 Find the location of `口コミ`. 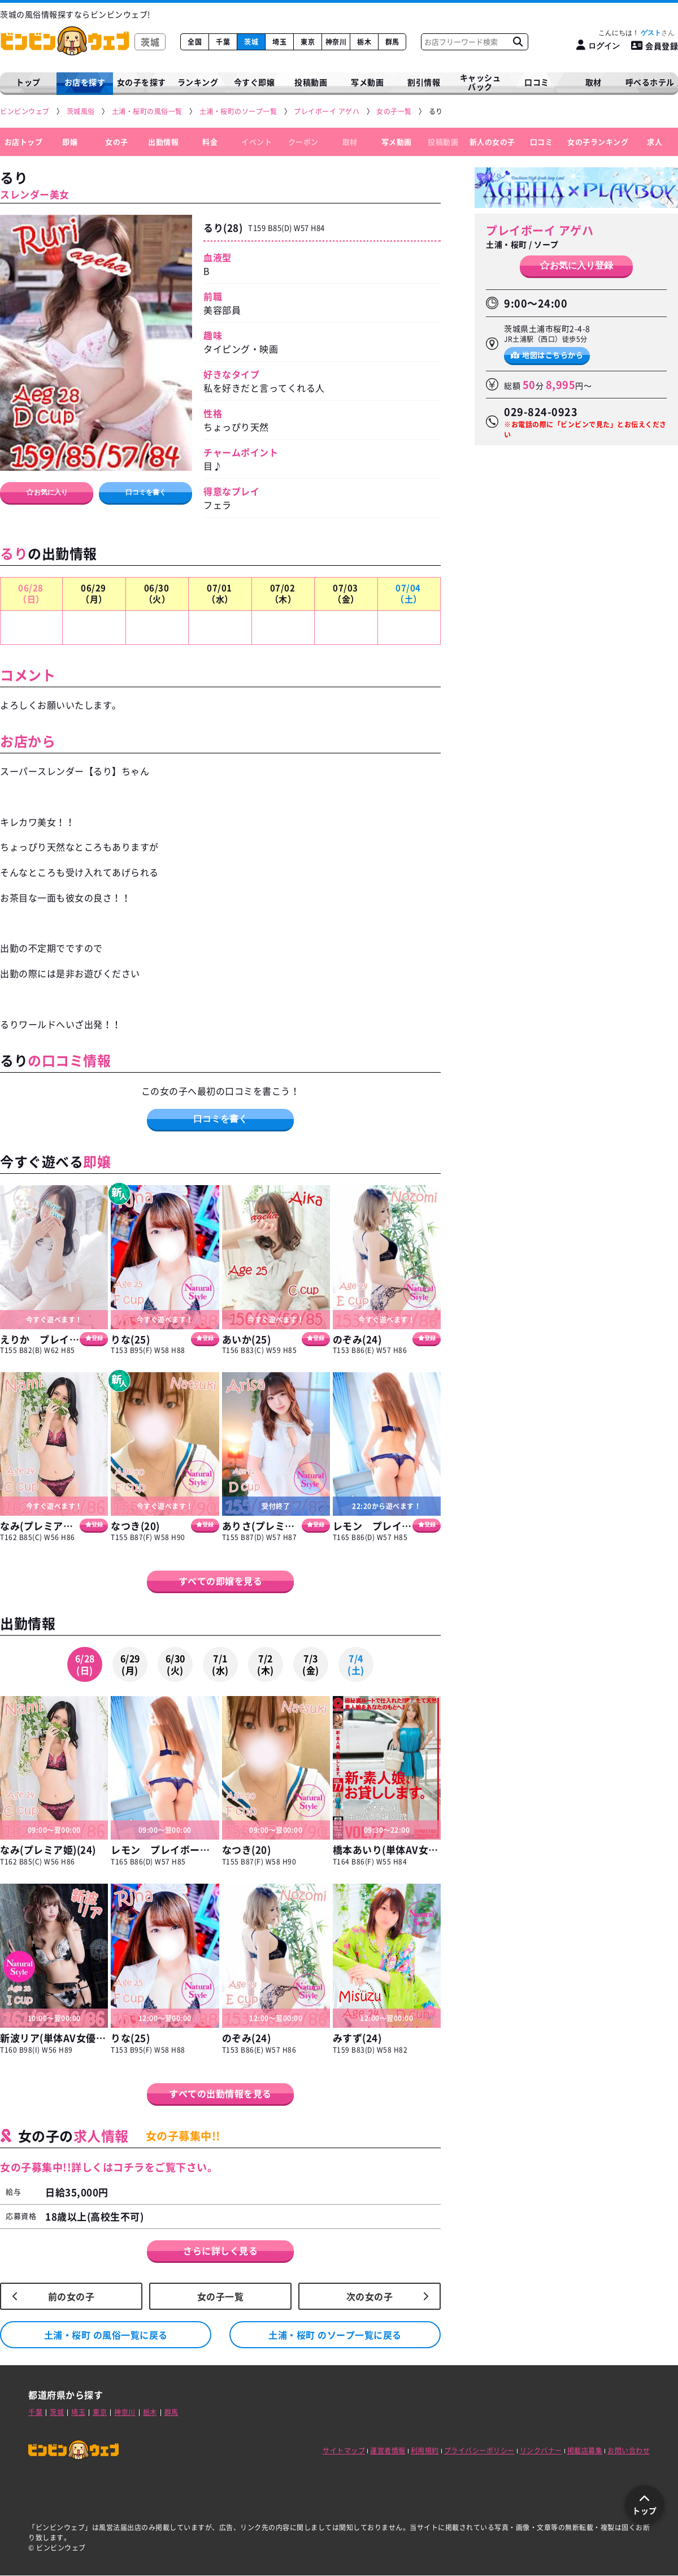

口コミ is located at coordinates (536, 82).